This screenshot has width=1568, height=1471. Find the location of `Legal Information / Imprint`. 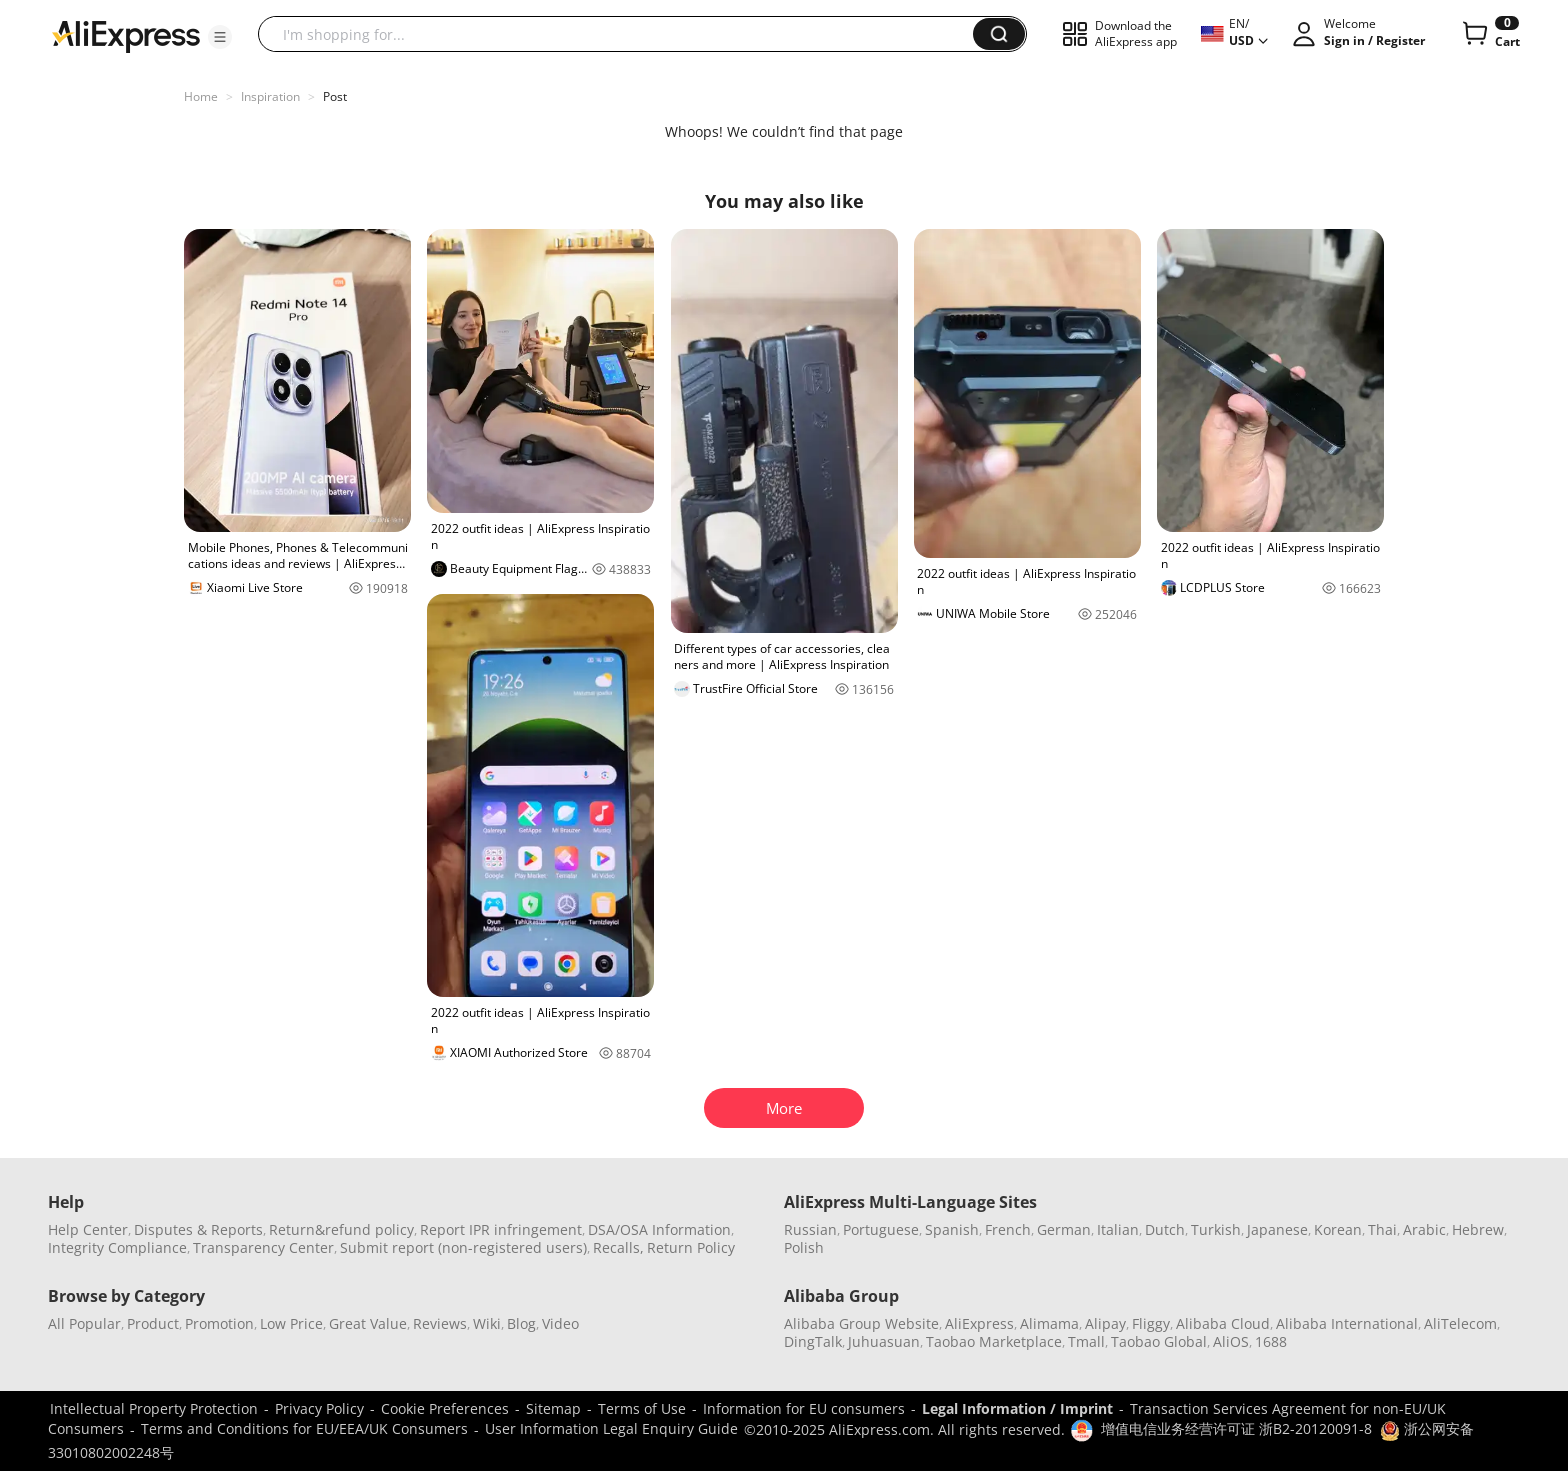

Legal Information / Imprint is located at coordinates (1017, 1408).